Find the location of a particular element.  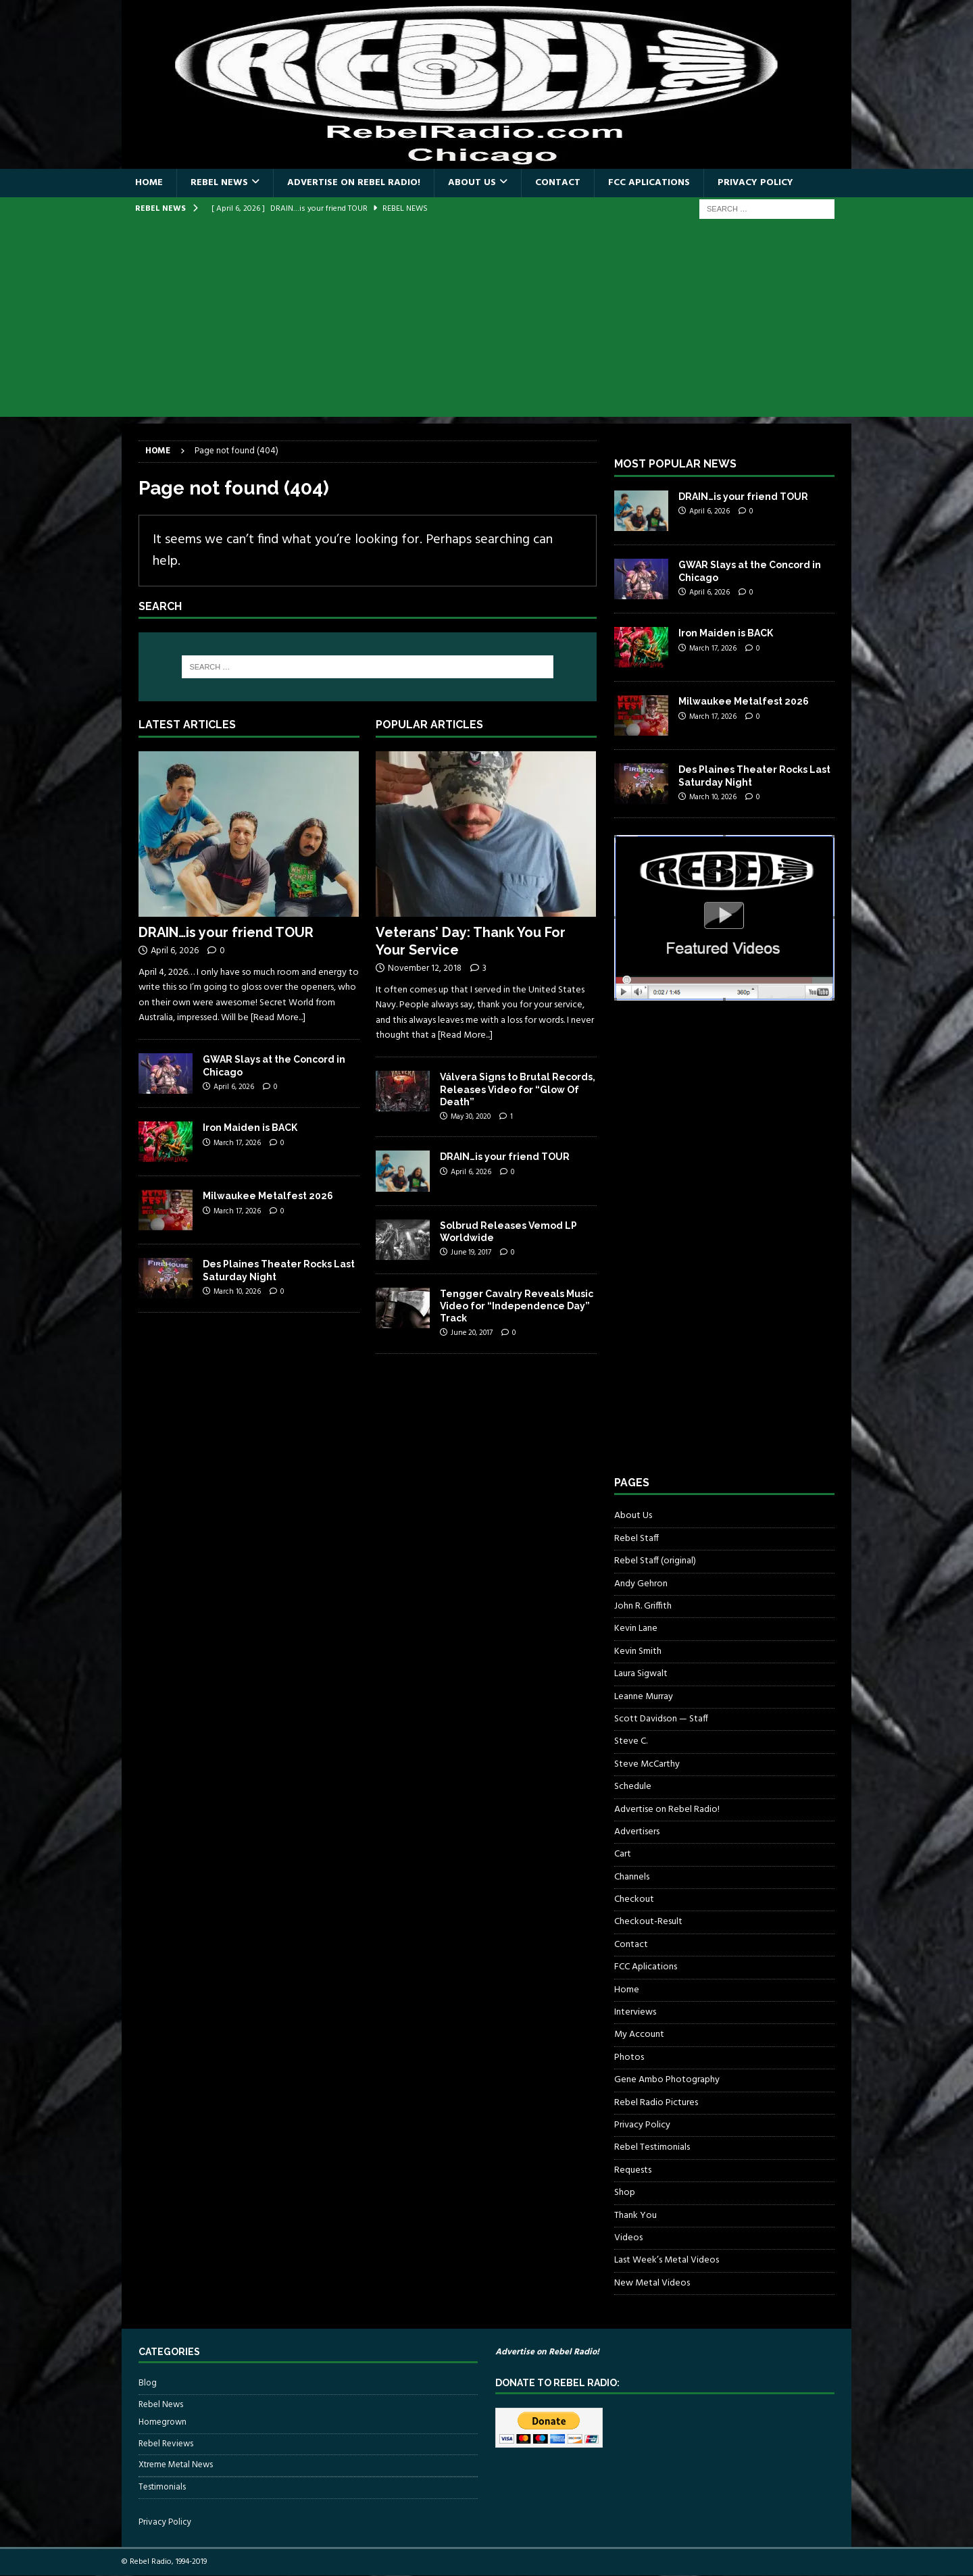

Rebel Radio Pictures is located at coordinates (656, 2103).